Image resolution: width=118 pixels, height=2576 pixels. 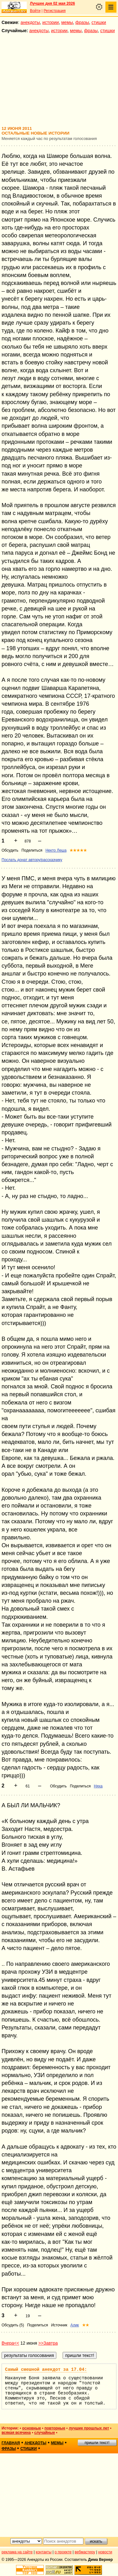 What do you see at coordinates (98, 1786) in the screenshot?
I see `Няха` at bounding box center [98, 1786].